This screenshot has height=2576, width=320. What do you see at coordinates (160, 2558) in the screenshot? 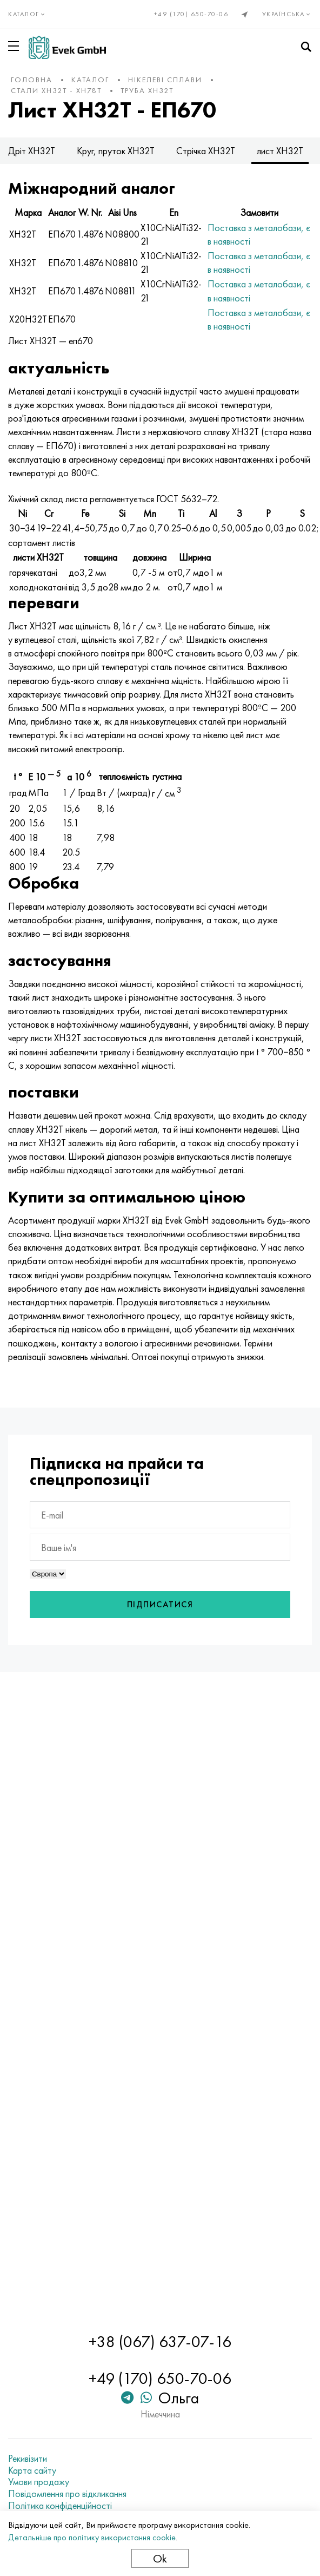
I see `Ok` at bounding box center [160, 2558].